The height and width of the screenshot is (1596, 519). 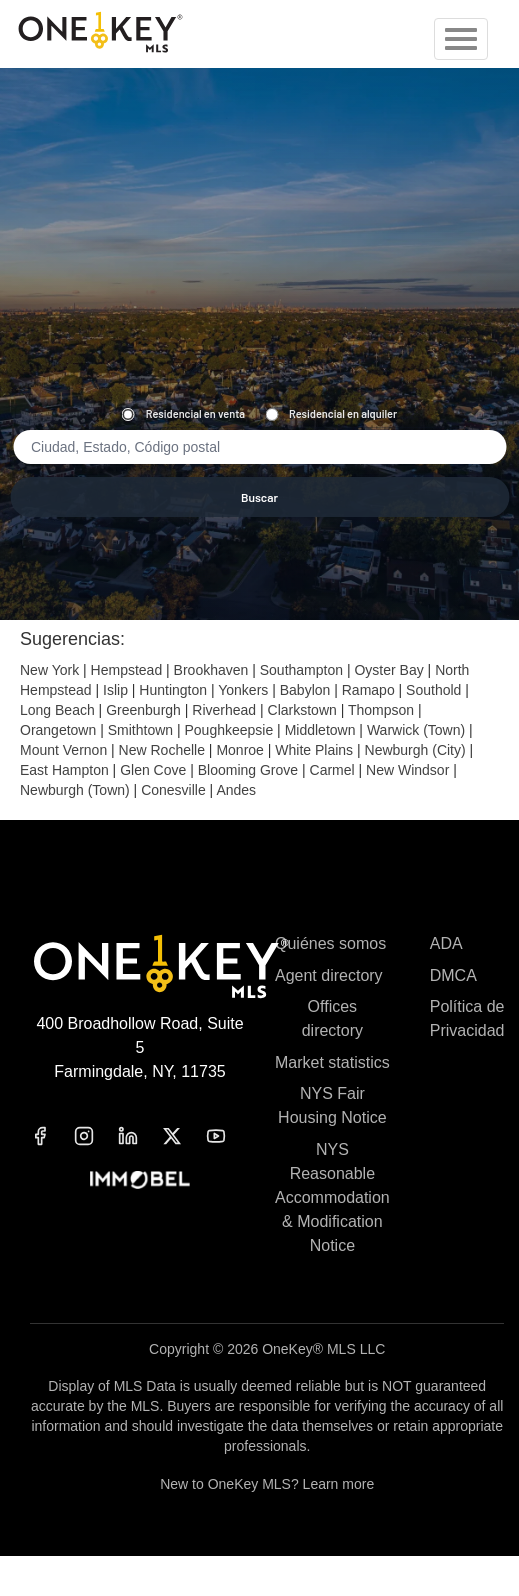 What do you see at coordinates (331, 414) in the screenshot?
I see `Residencial en alquiler` at bounding box center [331, 414].